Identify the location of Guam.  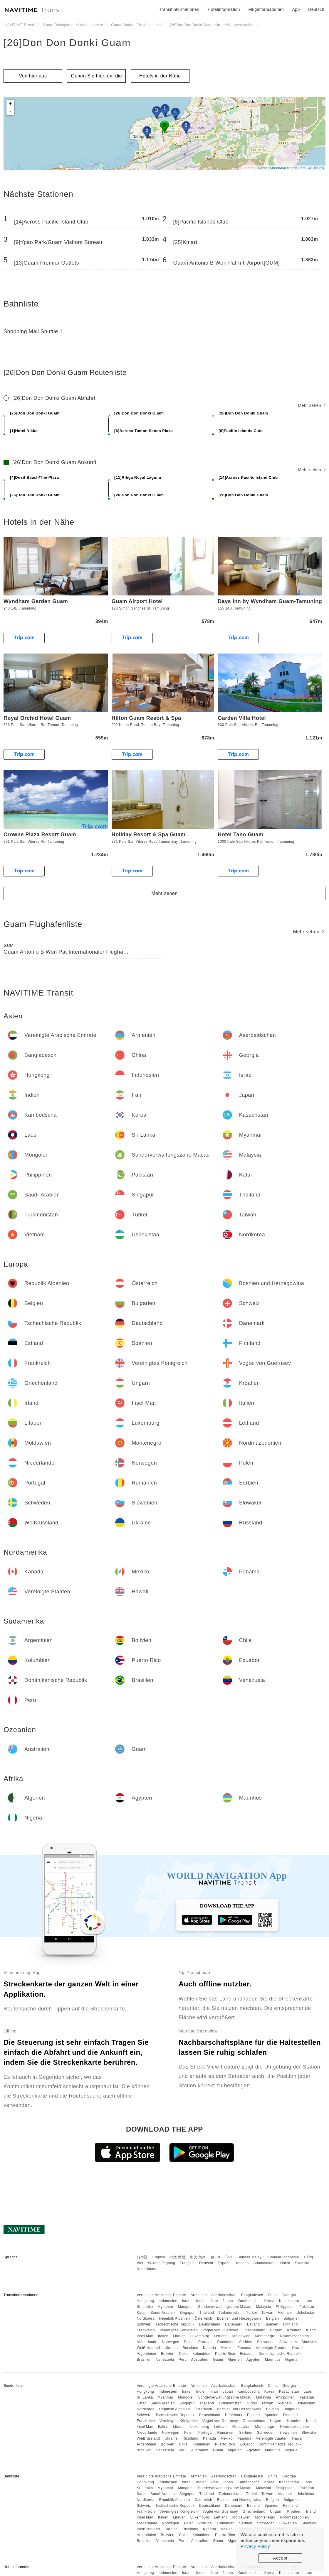
(218, 2359).